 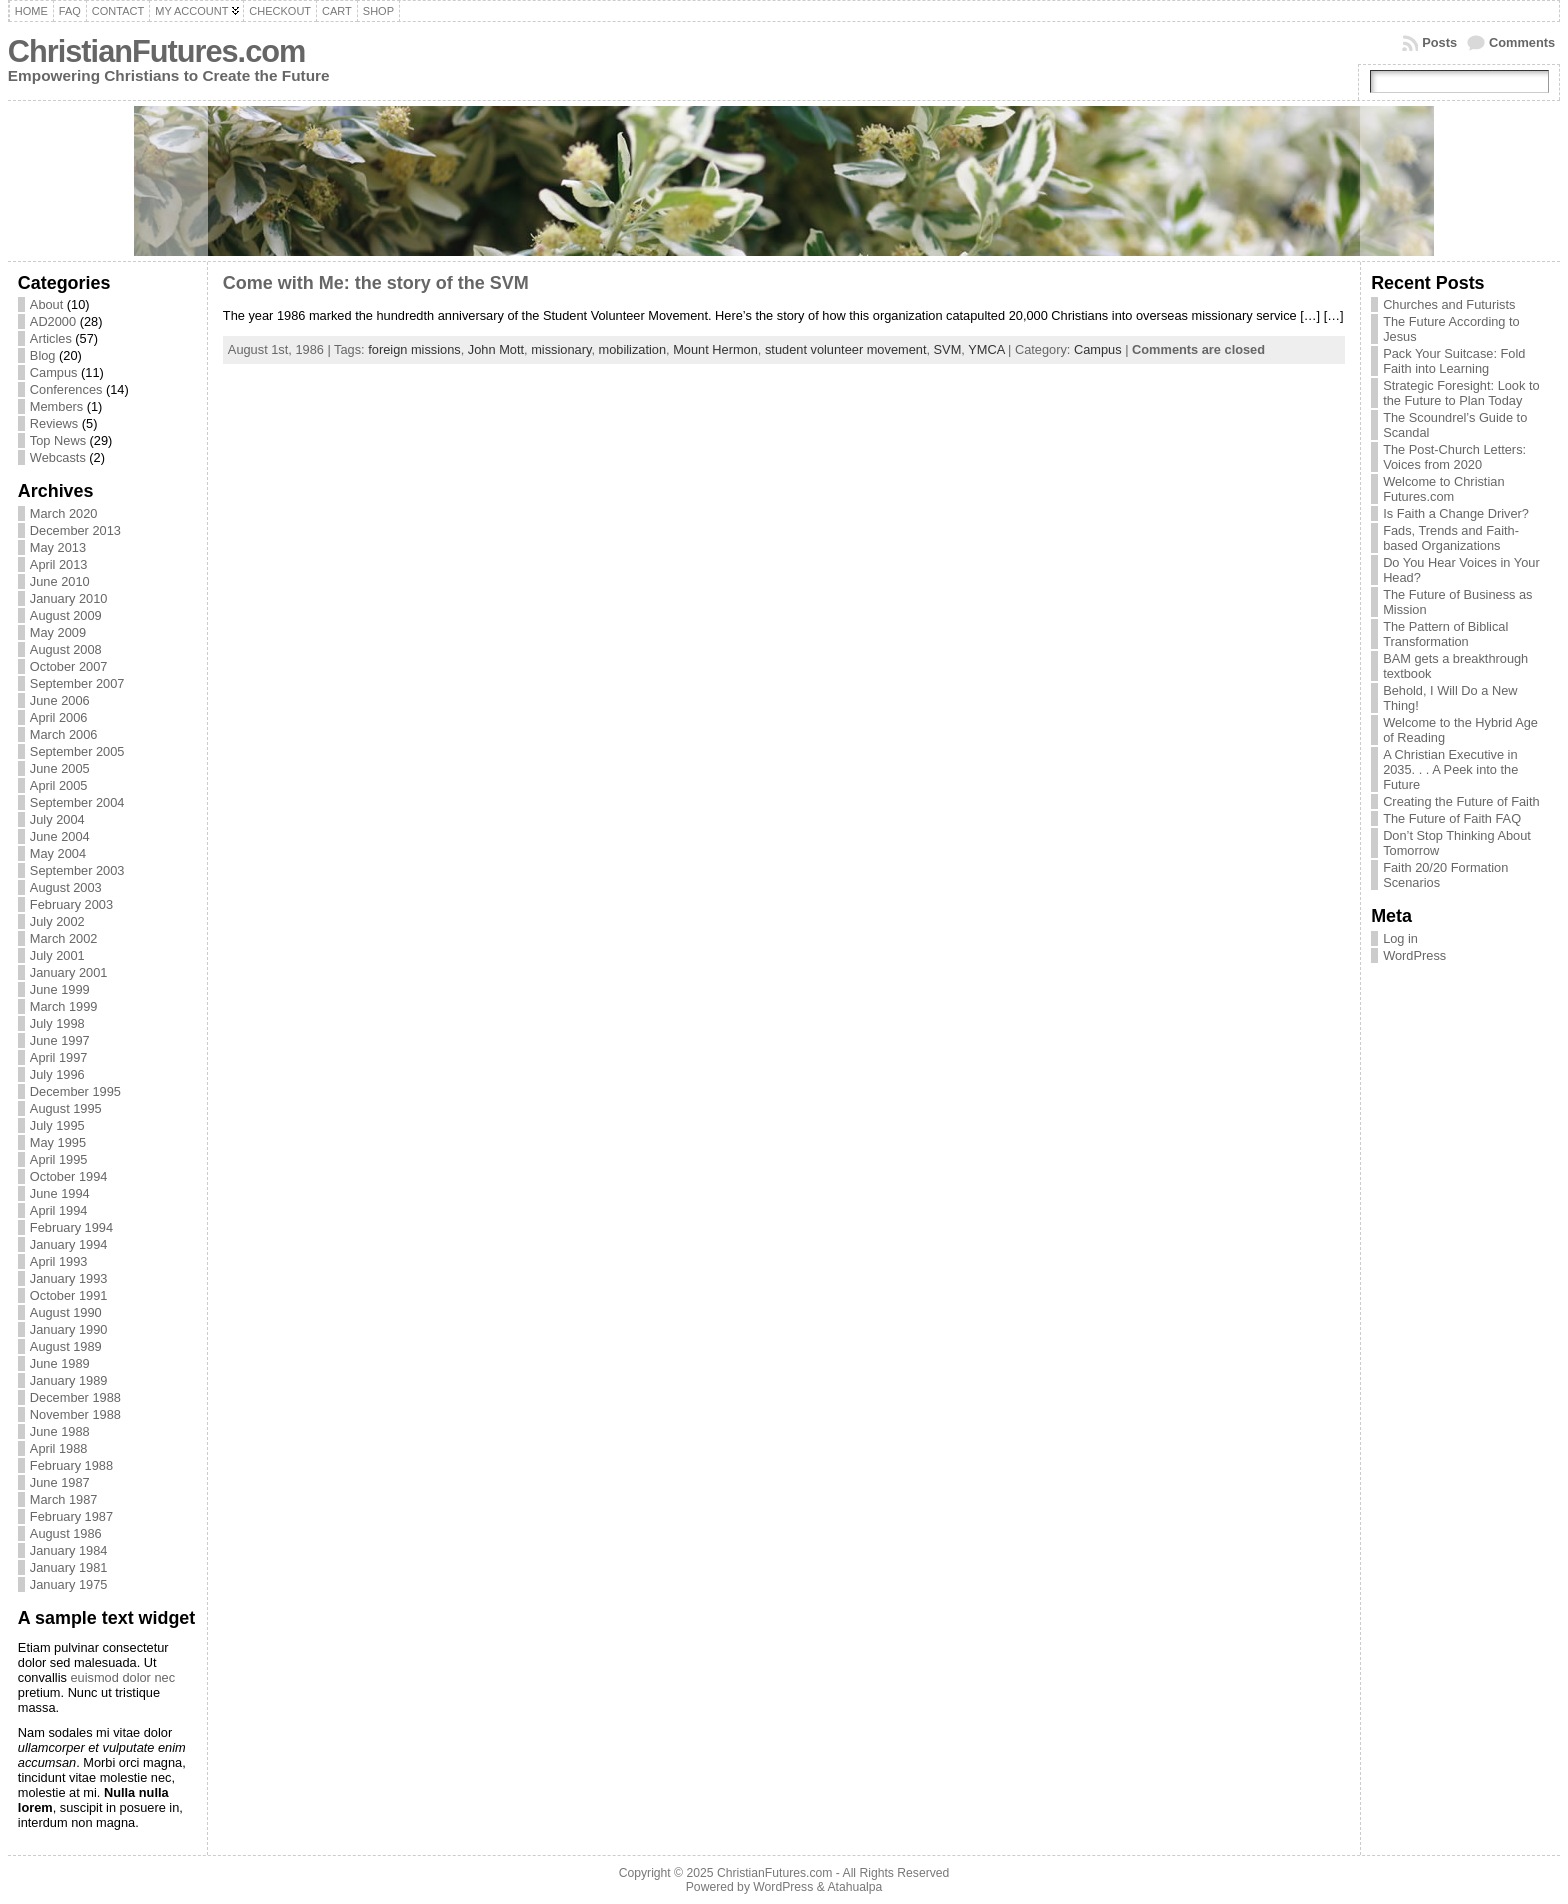 I want to click on Top News, so click(x=58, y=440).